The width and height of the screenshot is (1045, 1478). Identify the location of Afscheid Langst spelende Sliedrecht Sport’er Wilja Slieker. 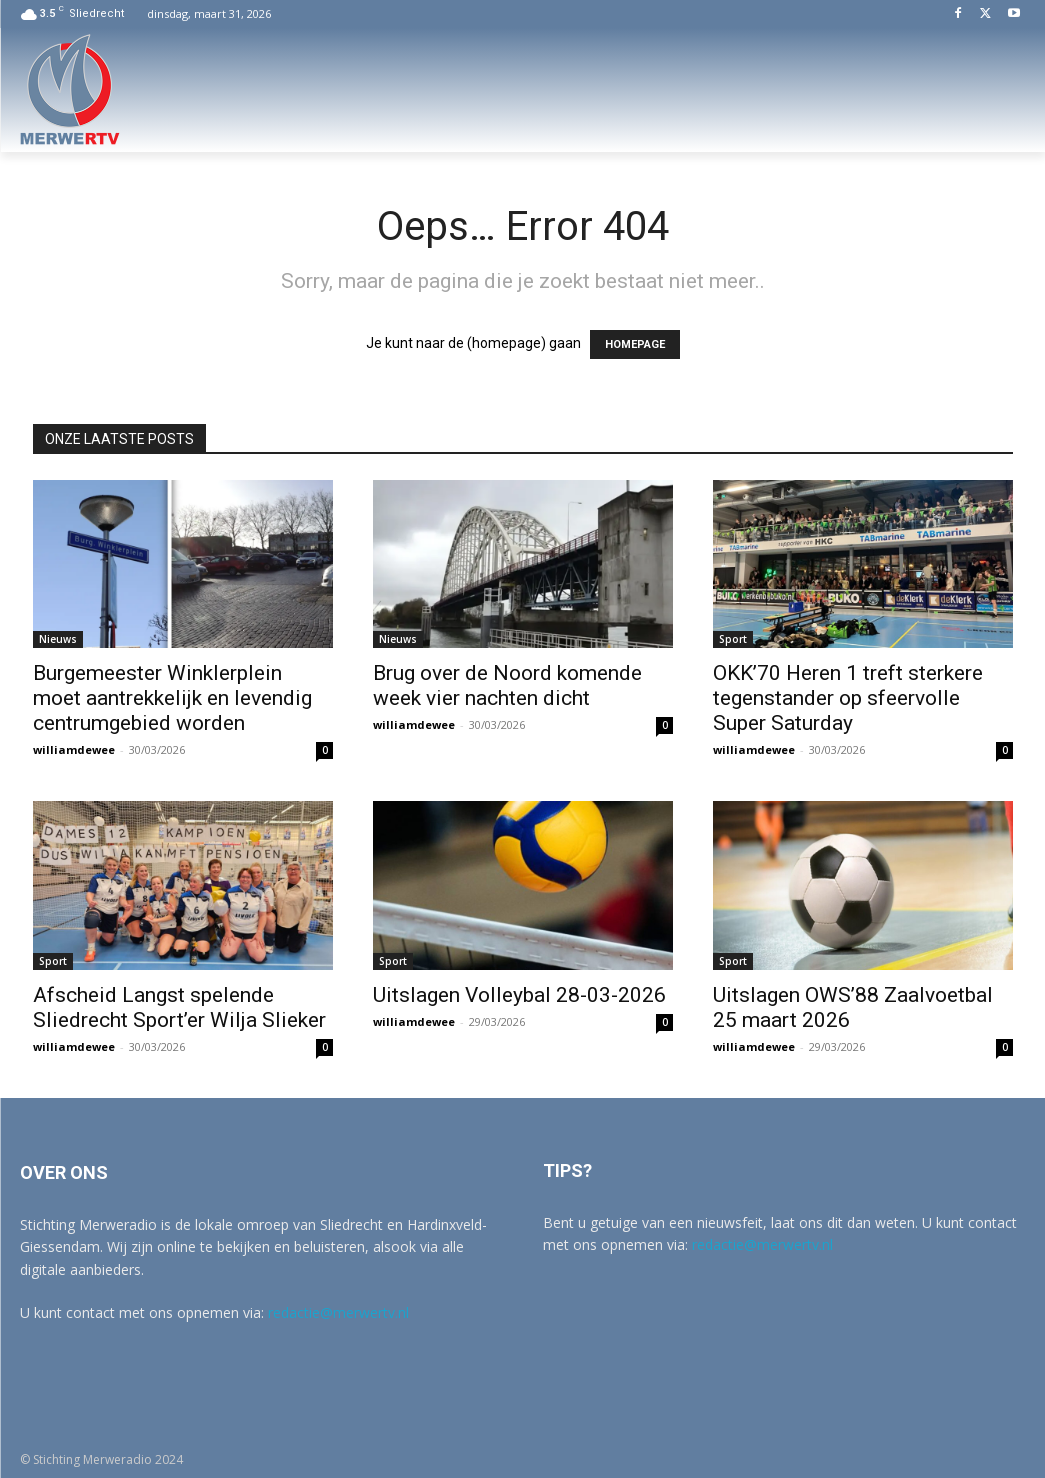
(179, 1007).